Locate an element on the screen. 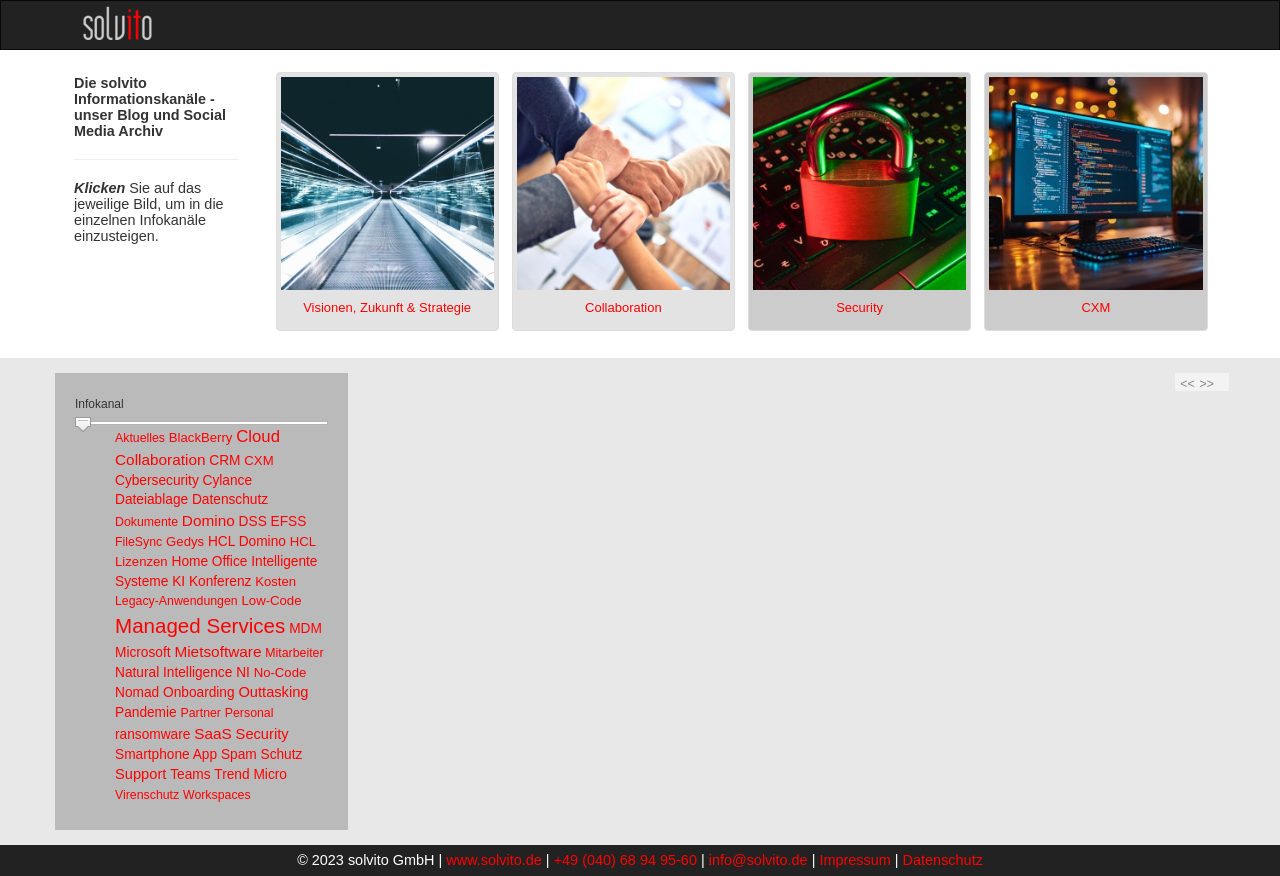 The width and height of the screenshot is (1280, 876). DSS [link] is located at coordinates (253, 521).